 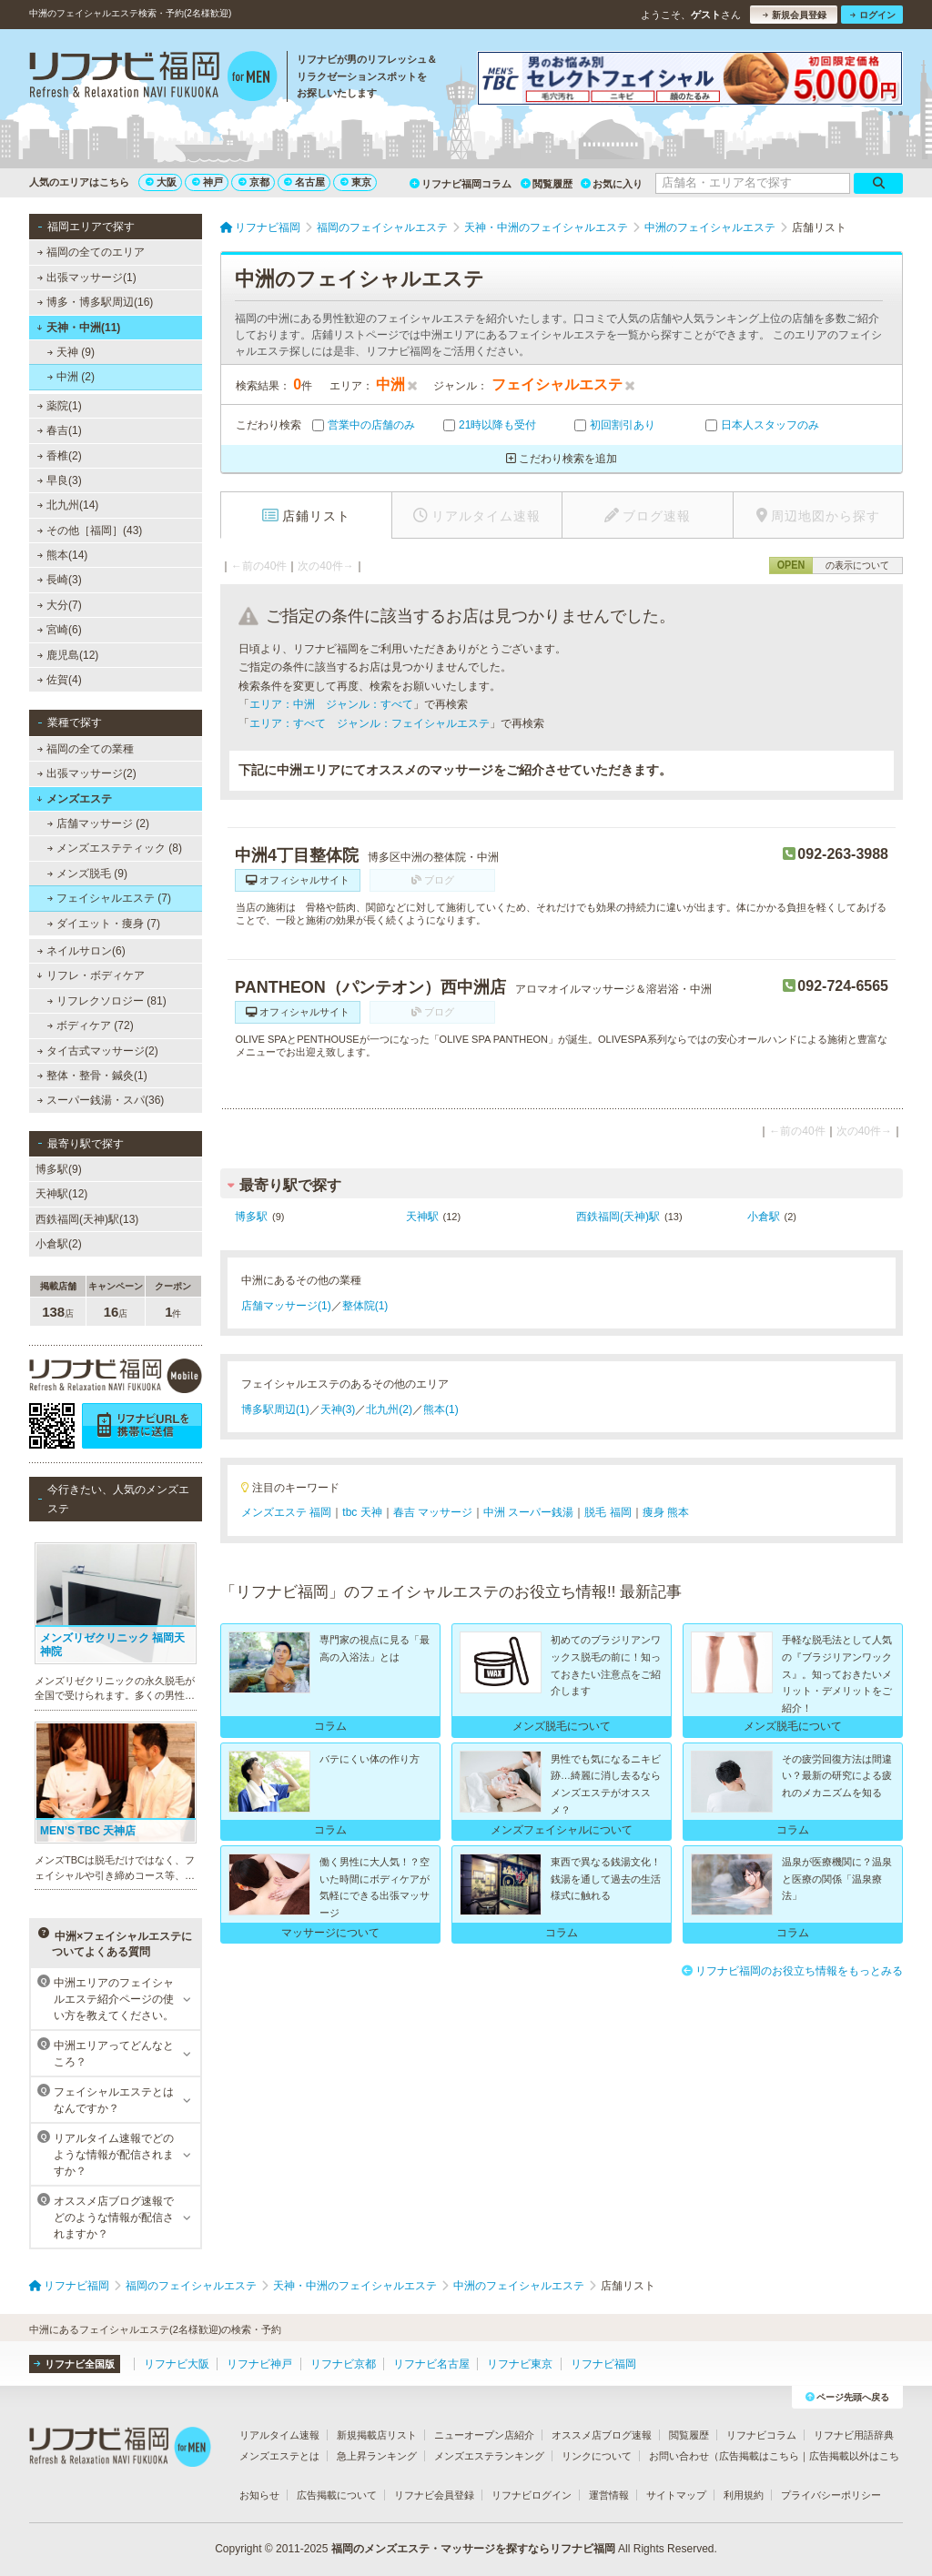 What do you see at coordinates (369, 723) in the screenshot?
I see `エリア：すべて ジャンル：フェイシャルエステ` at bounding box center [369, 723].